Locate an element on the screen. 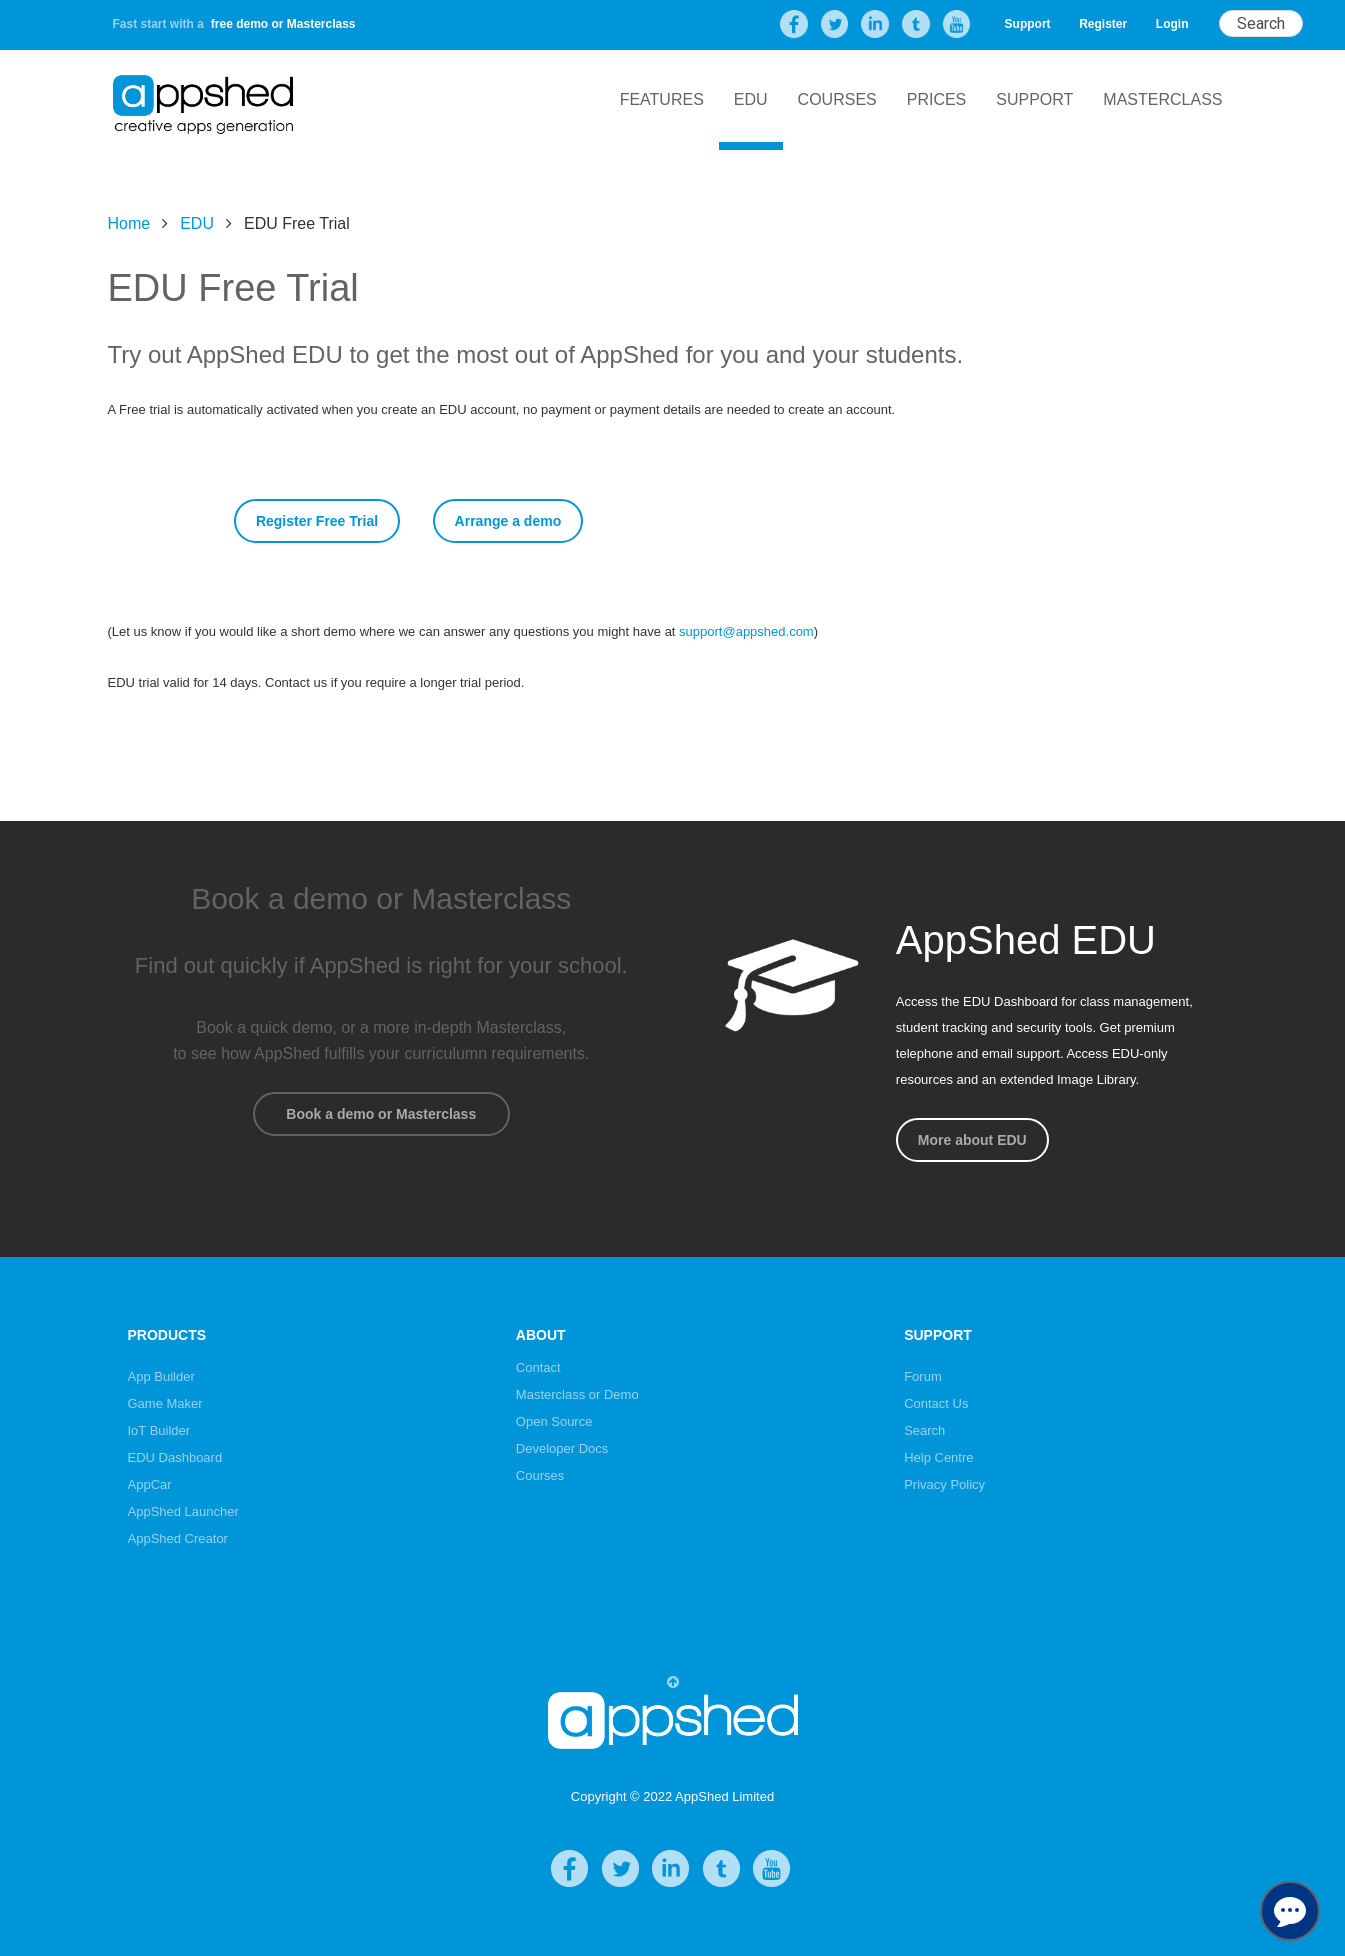 Image resolution: width=1345 pixels, height=1956 pixels. Open Source is located at coordinates (554, 1421).